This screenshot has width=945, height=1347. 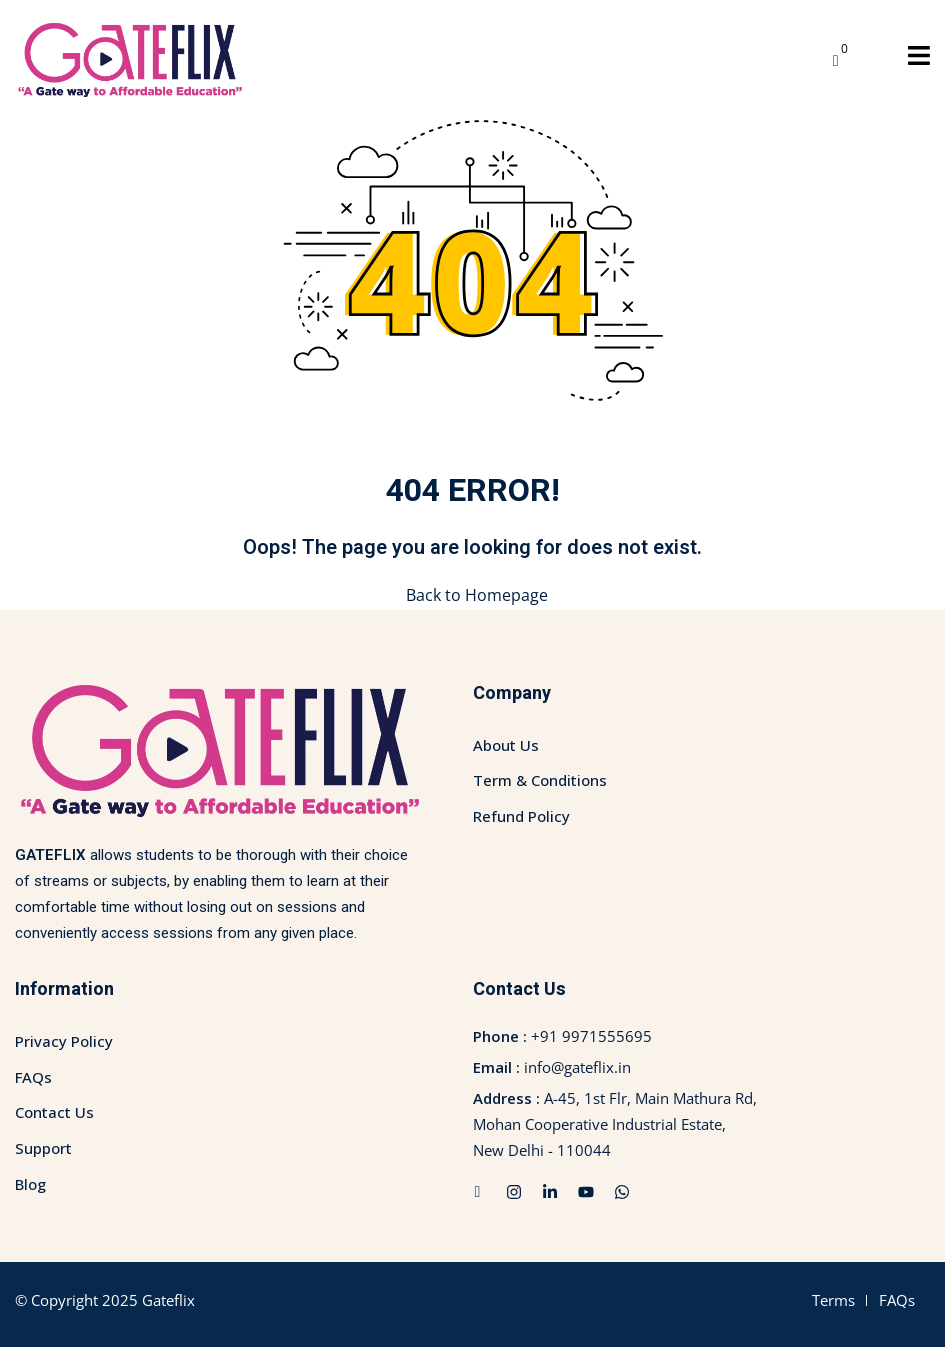 What do you see at coordinates (506, 745) in the screenshot?
I see `About Us` at bounding box center [506, 745].